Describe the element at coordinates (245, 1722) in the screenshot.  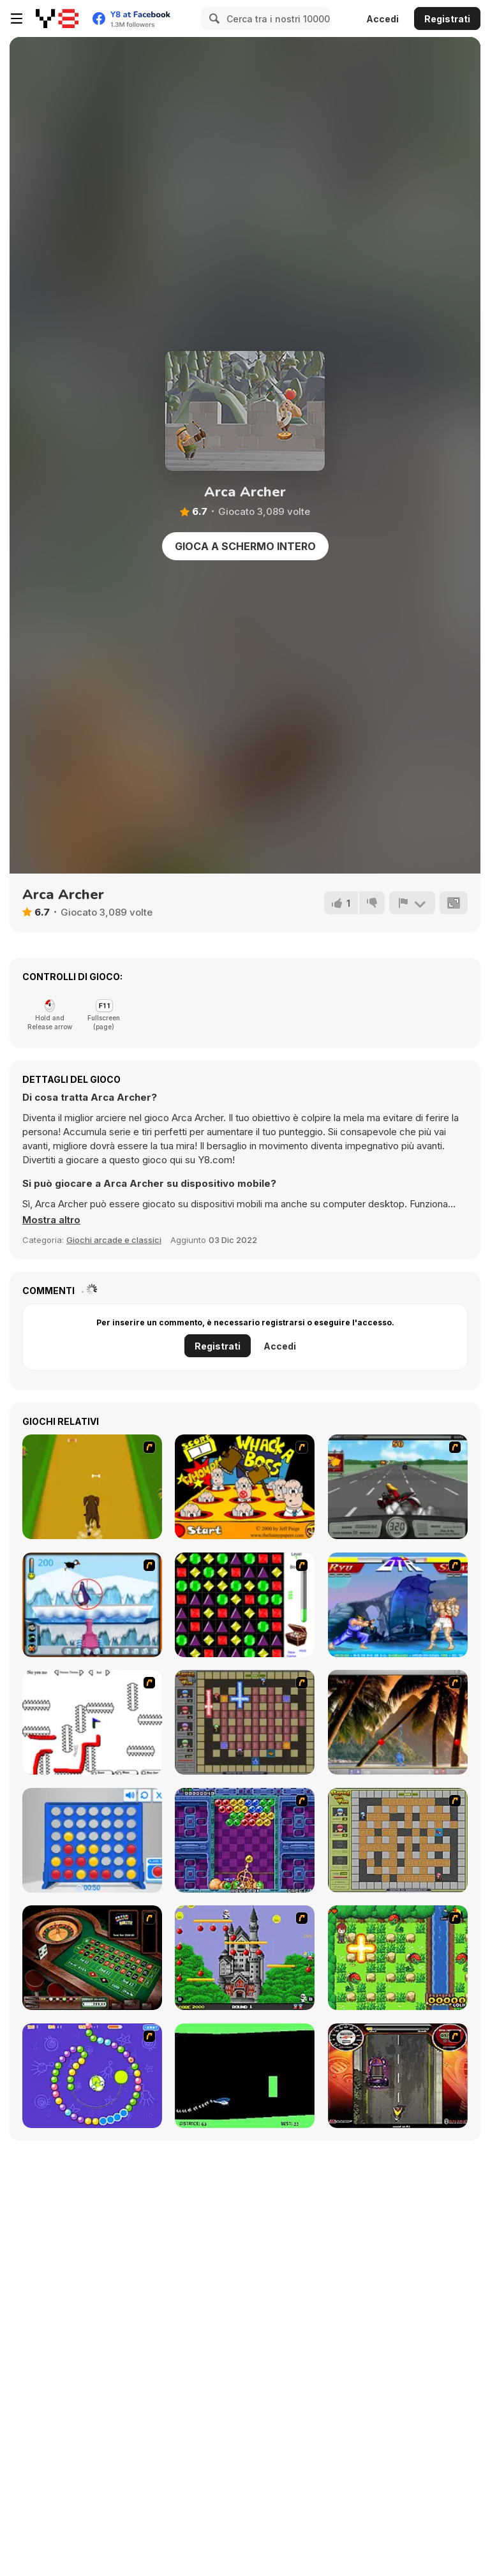
I see `[Playing with Fire 2]` at that location.